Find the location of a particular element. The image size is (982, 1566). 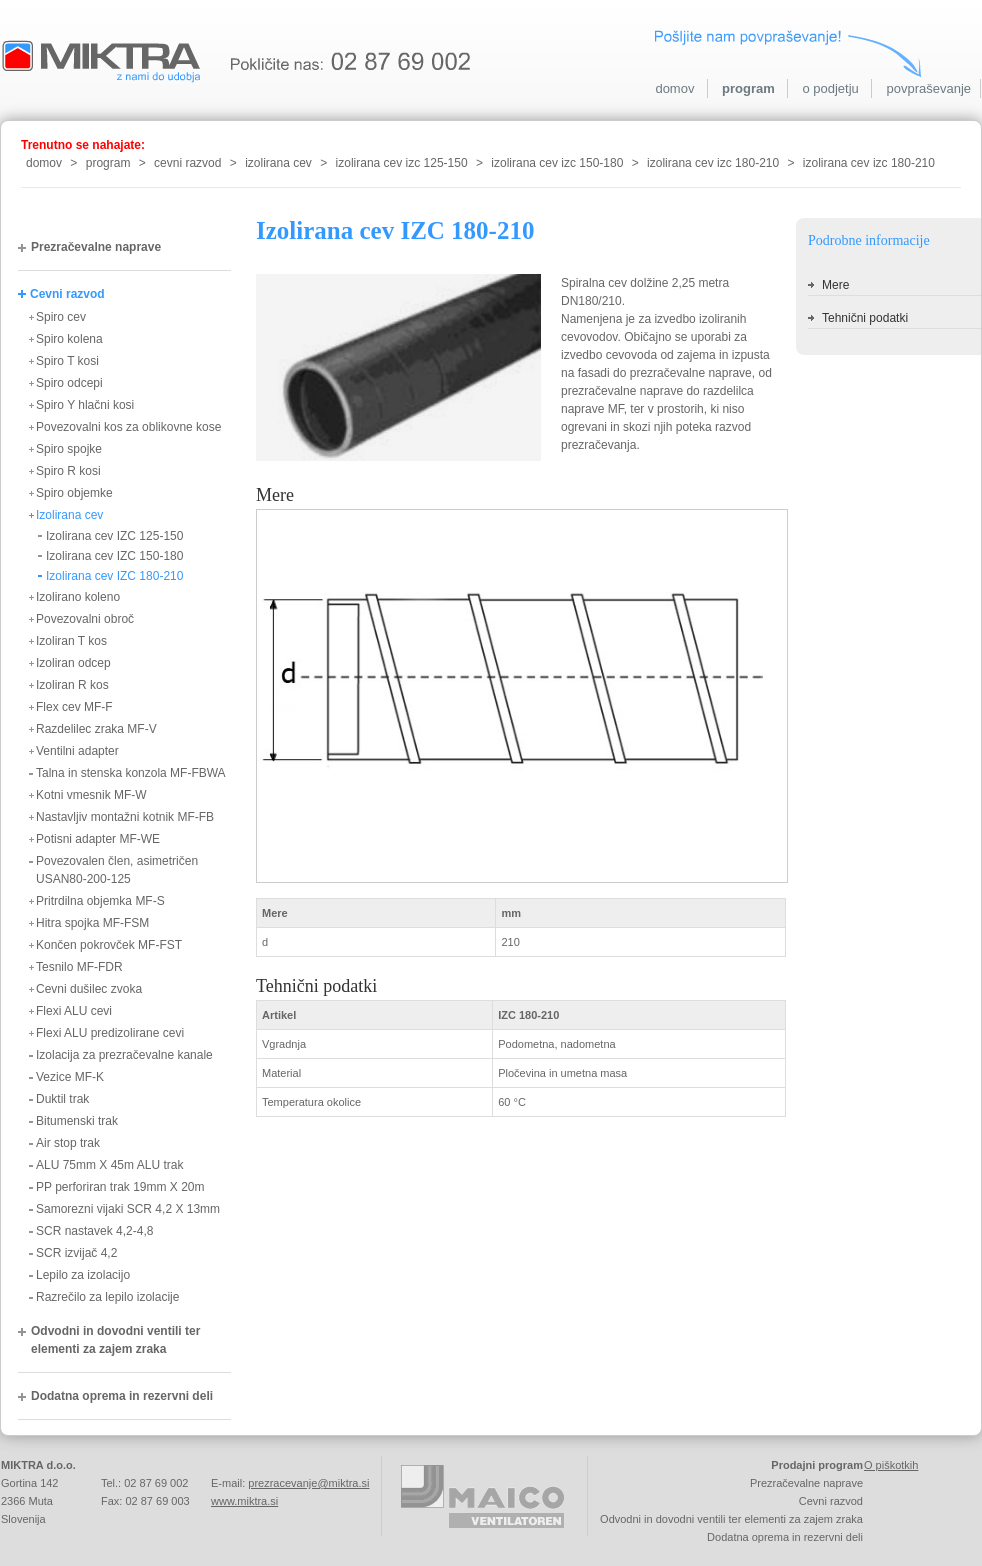

Flex cev MF-F is located at coordinates (74, 707).